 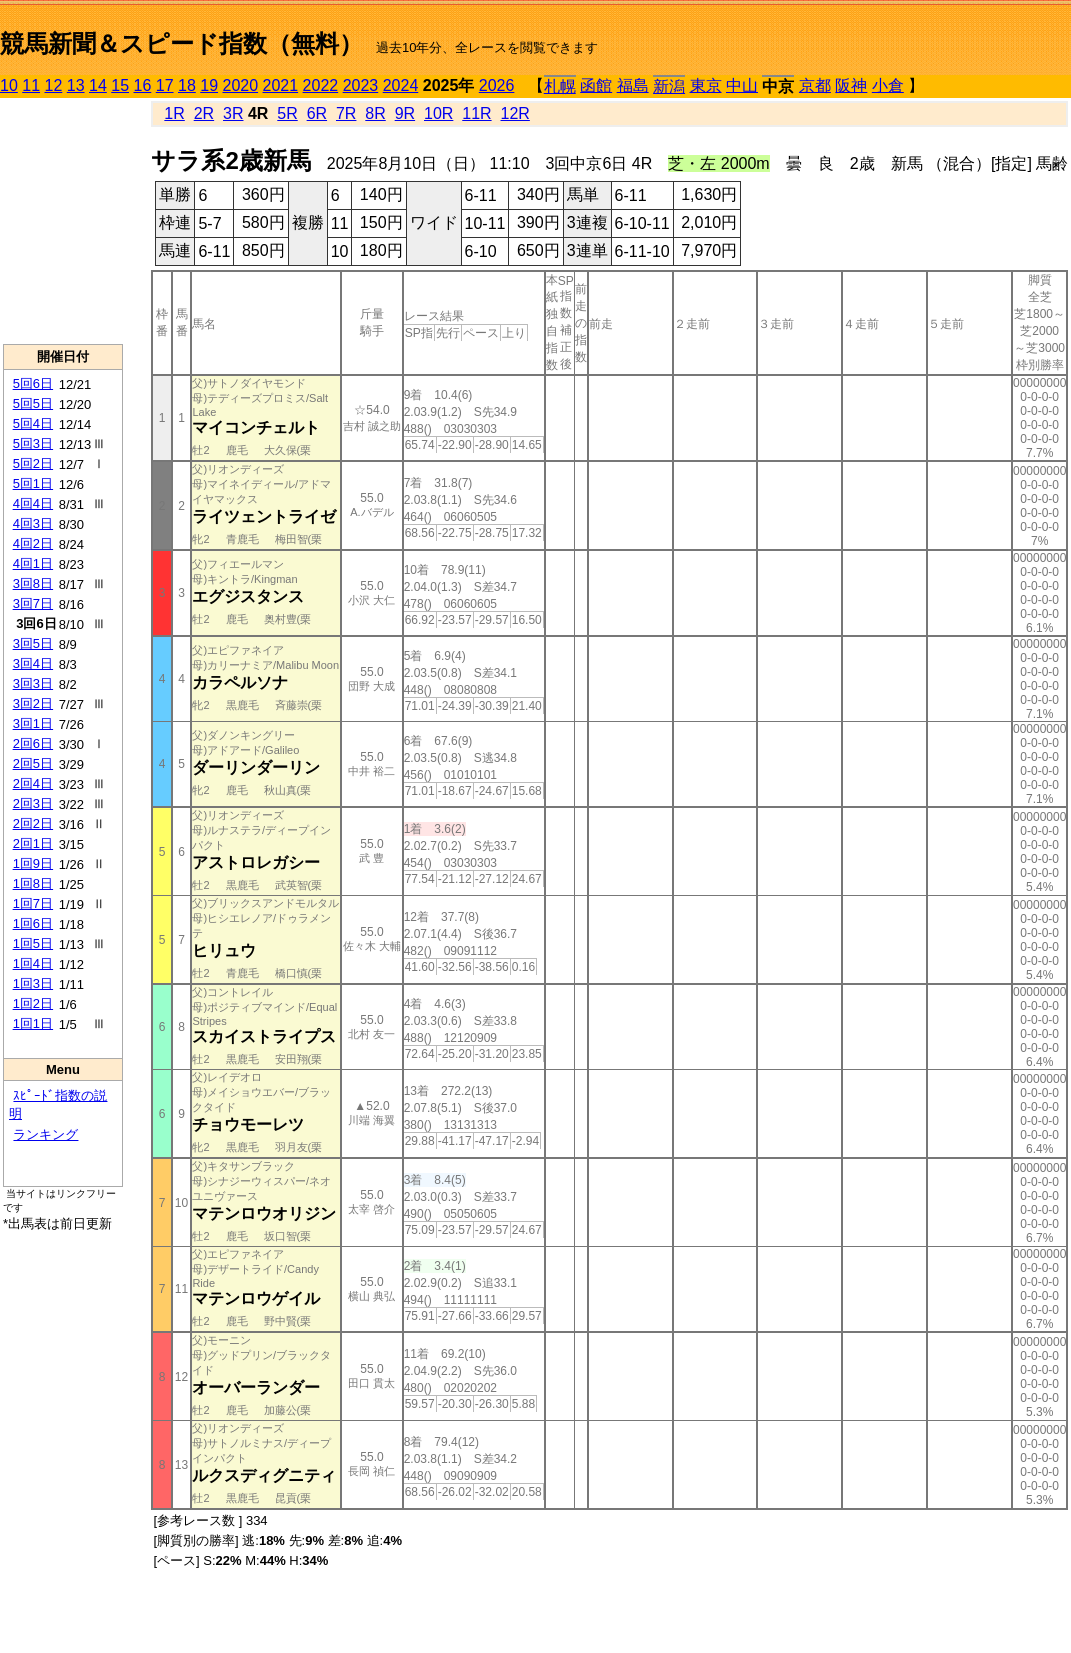 I want to click on 1回4日, so click(x=33, y=963).